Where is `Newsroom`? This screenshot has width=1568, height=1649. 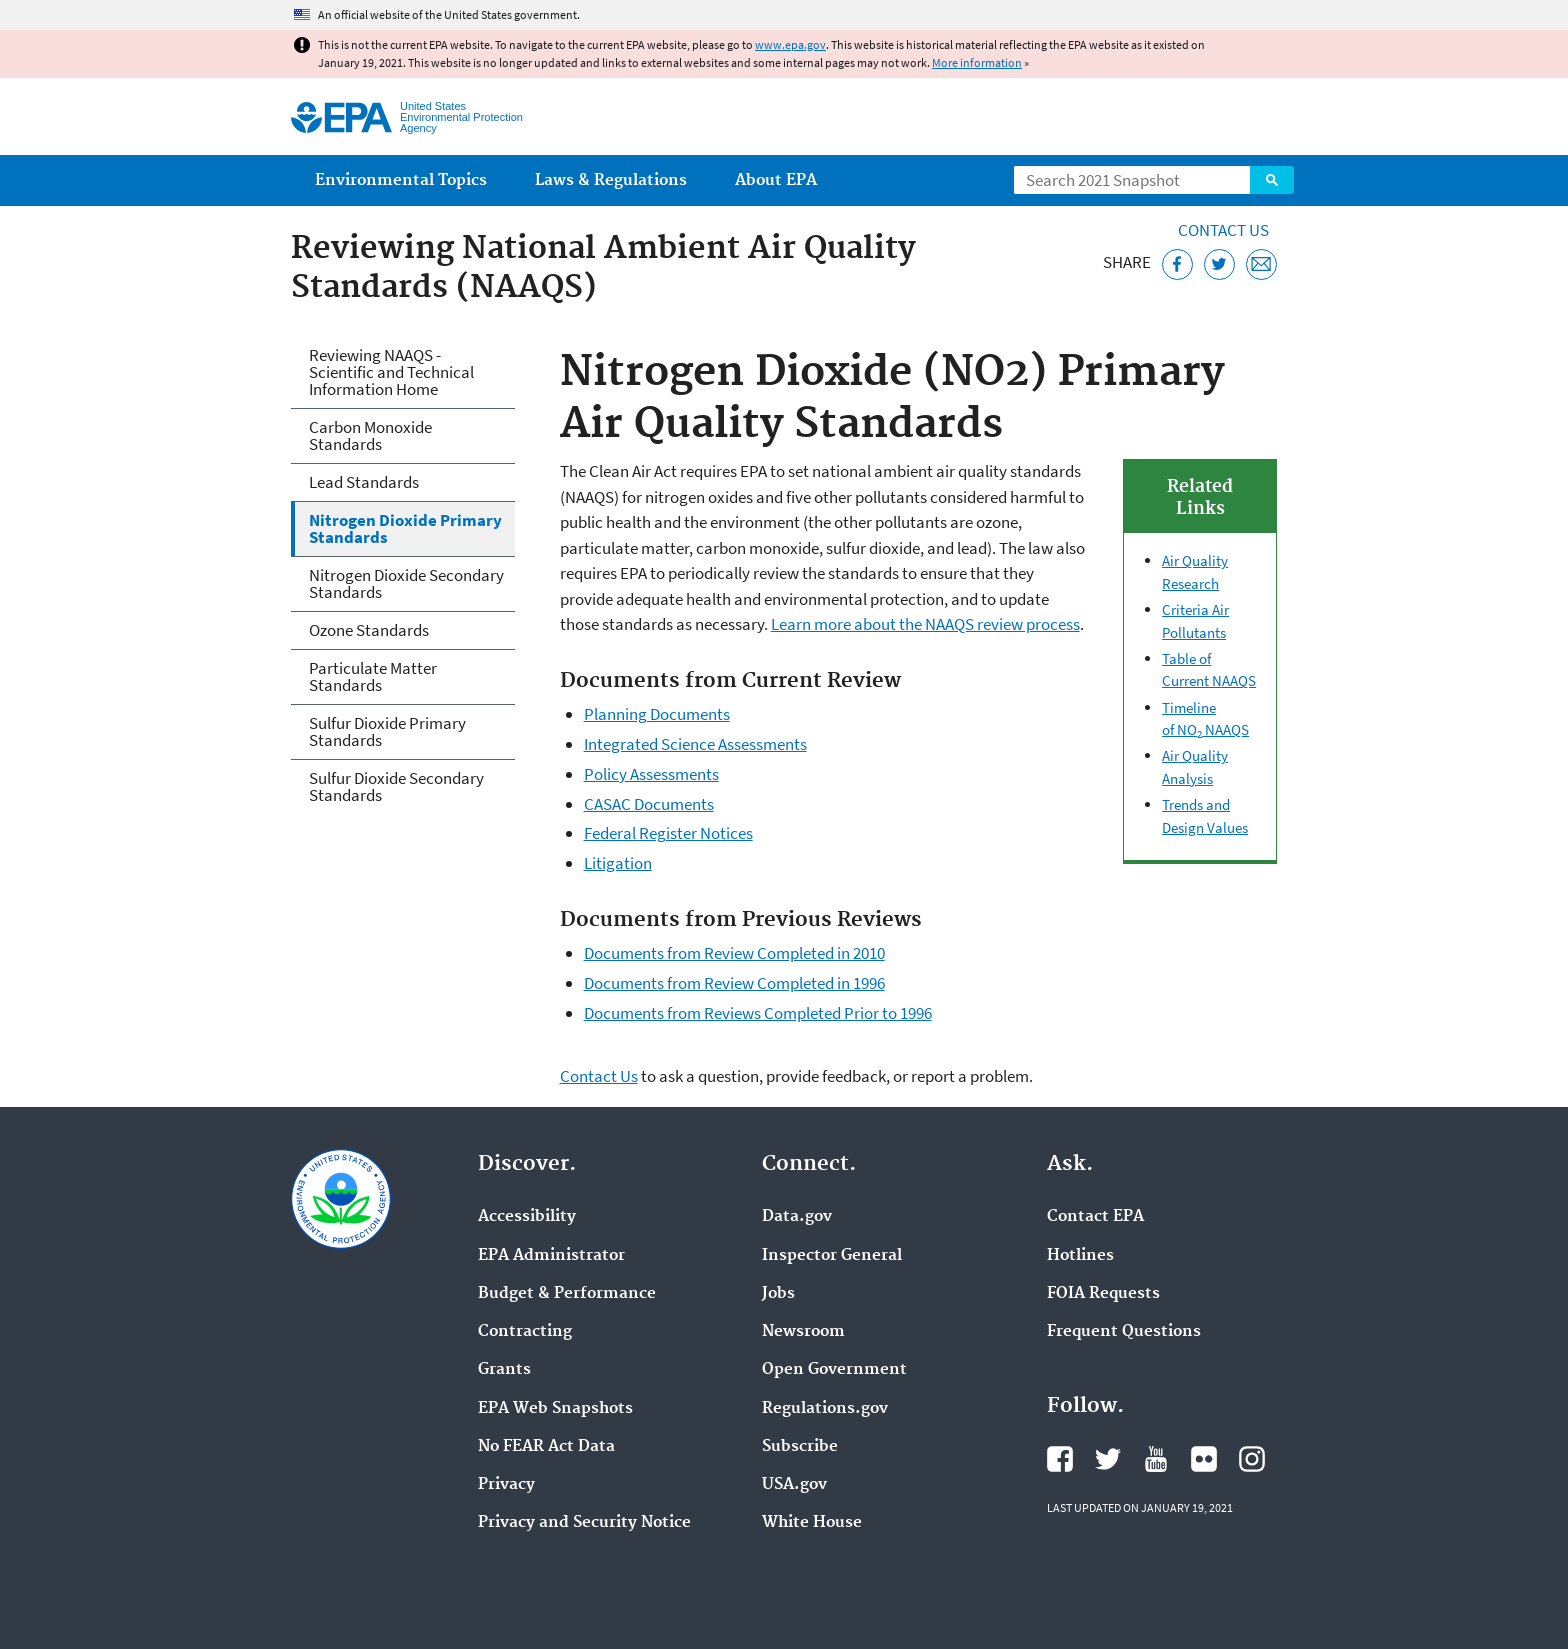
Newsroom is located at coordinates (803, 1332).